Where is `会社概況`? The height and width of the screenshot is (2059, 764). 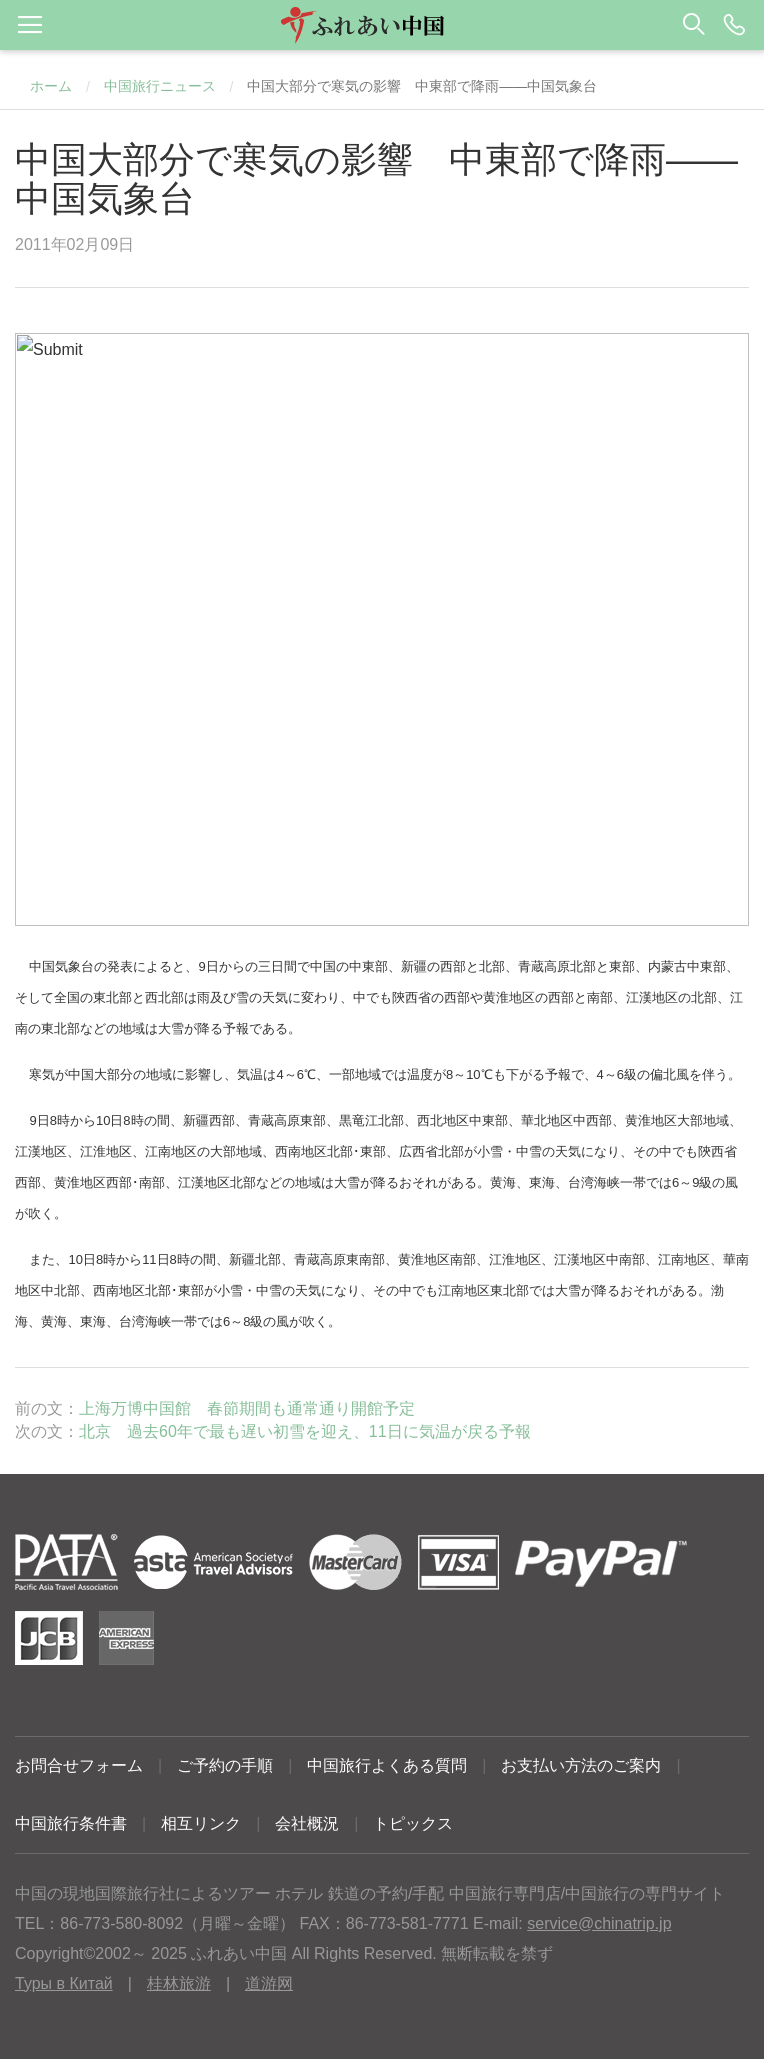
会社概況 is located at coordinates (307, 1823).